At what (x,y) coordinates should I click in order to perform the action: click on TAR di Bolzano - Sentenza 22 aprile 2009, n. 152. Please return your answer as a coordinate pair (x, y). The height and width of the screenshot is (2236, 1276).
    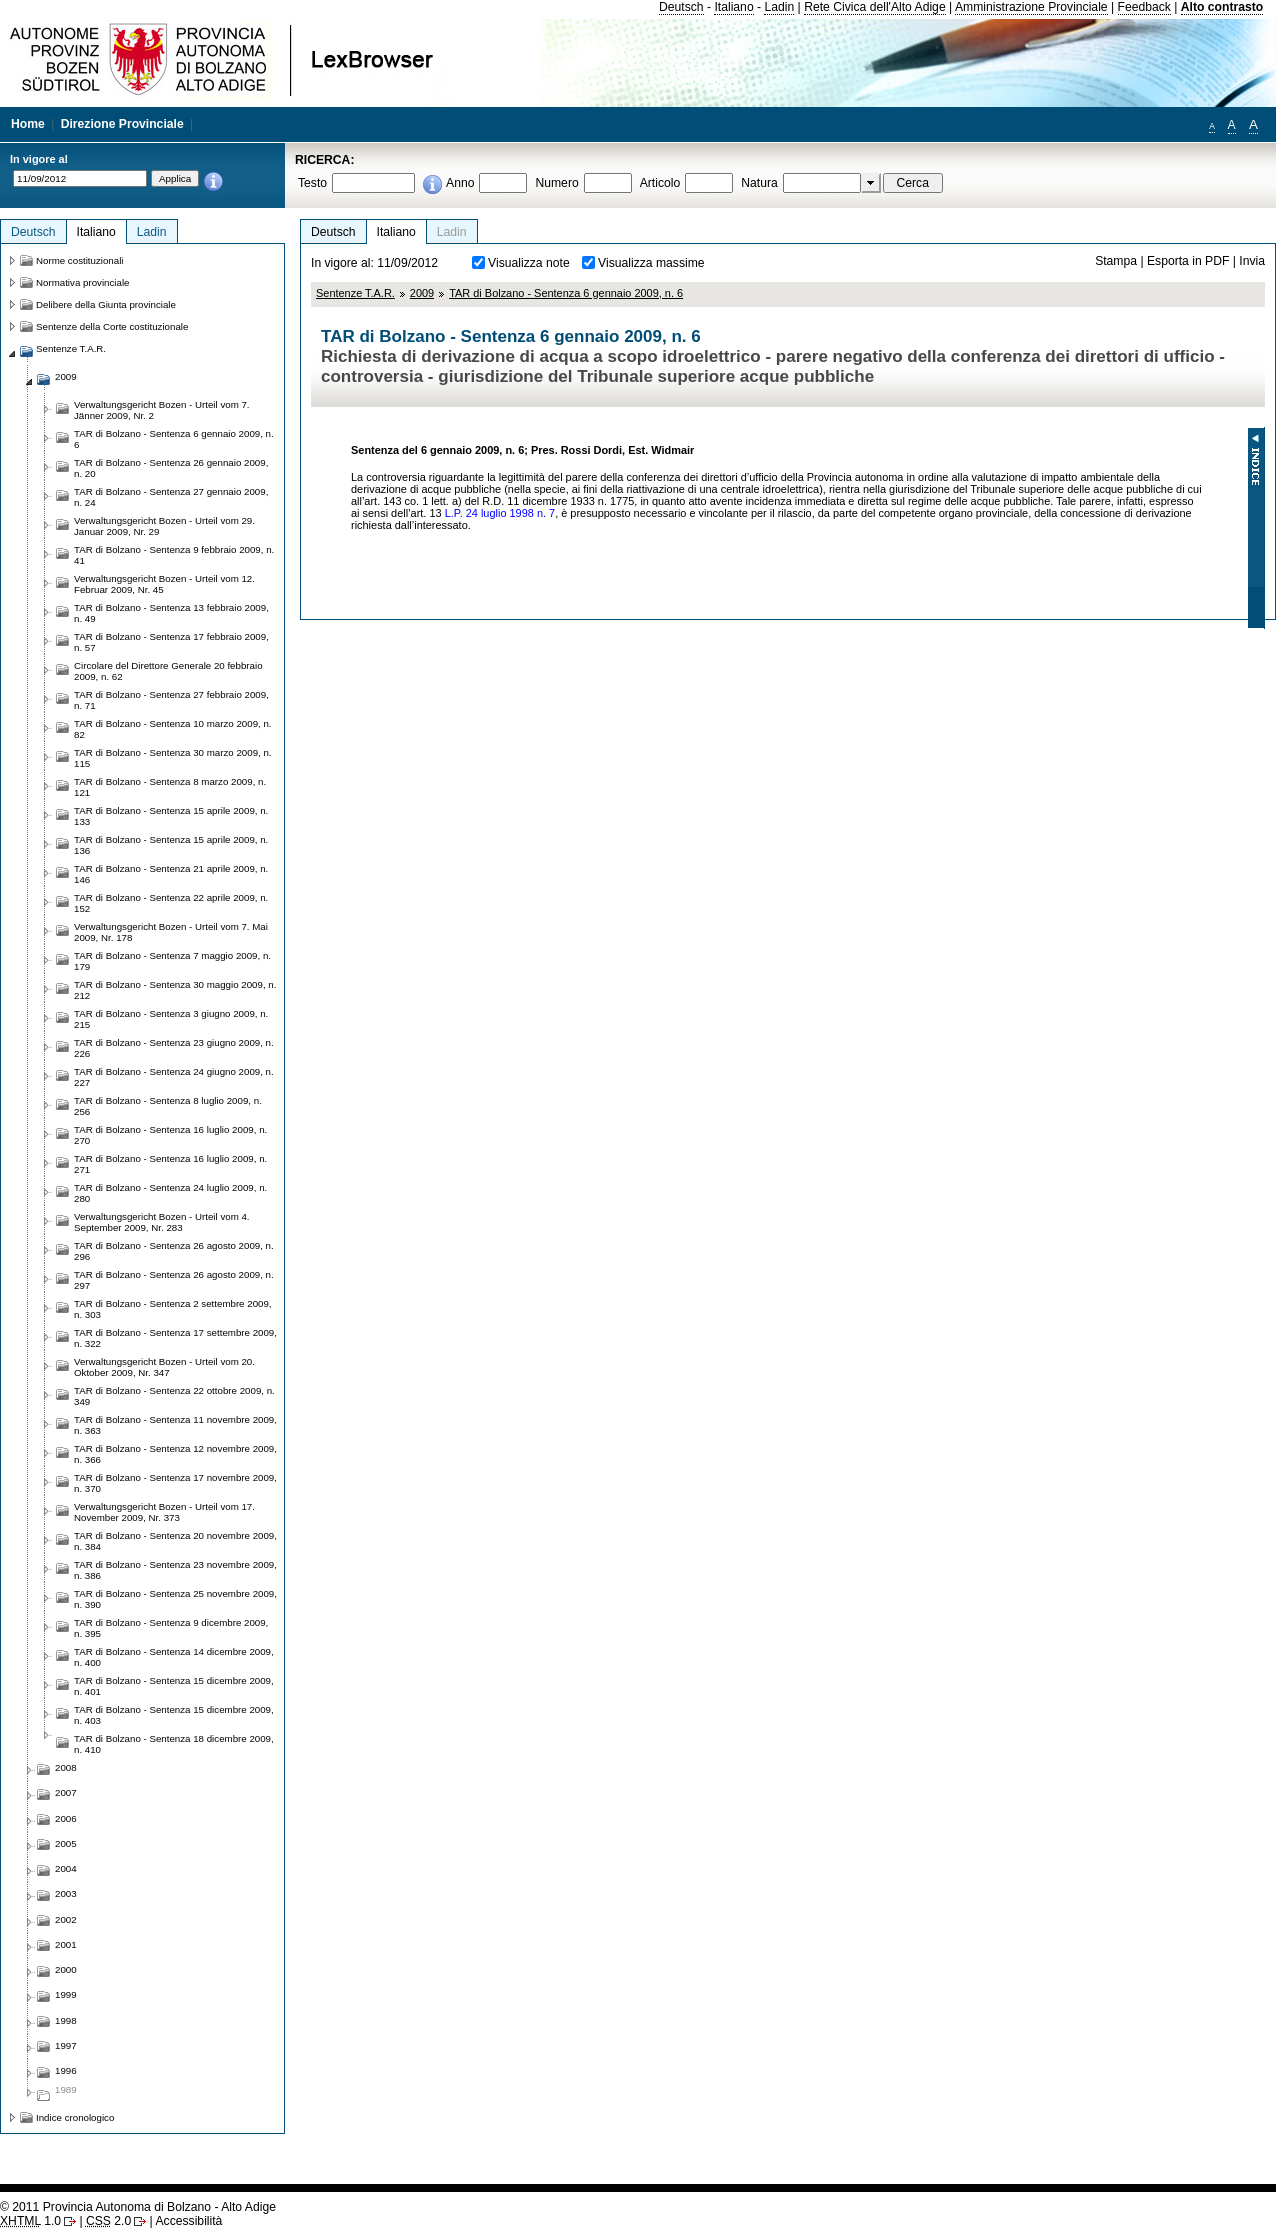
    Looking at the image, I should click on (171, 903).